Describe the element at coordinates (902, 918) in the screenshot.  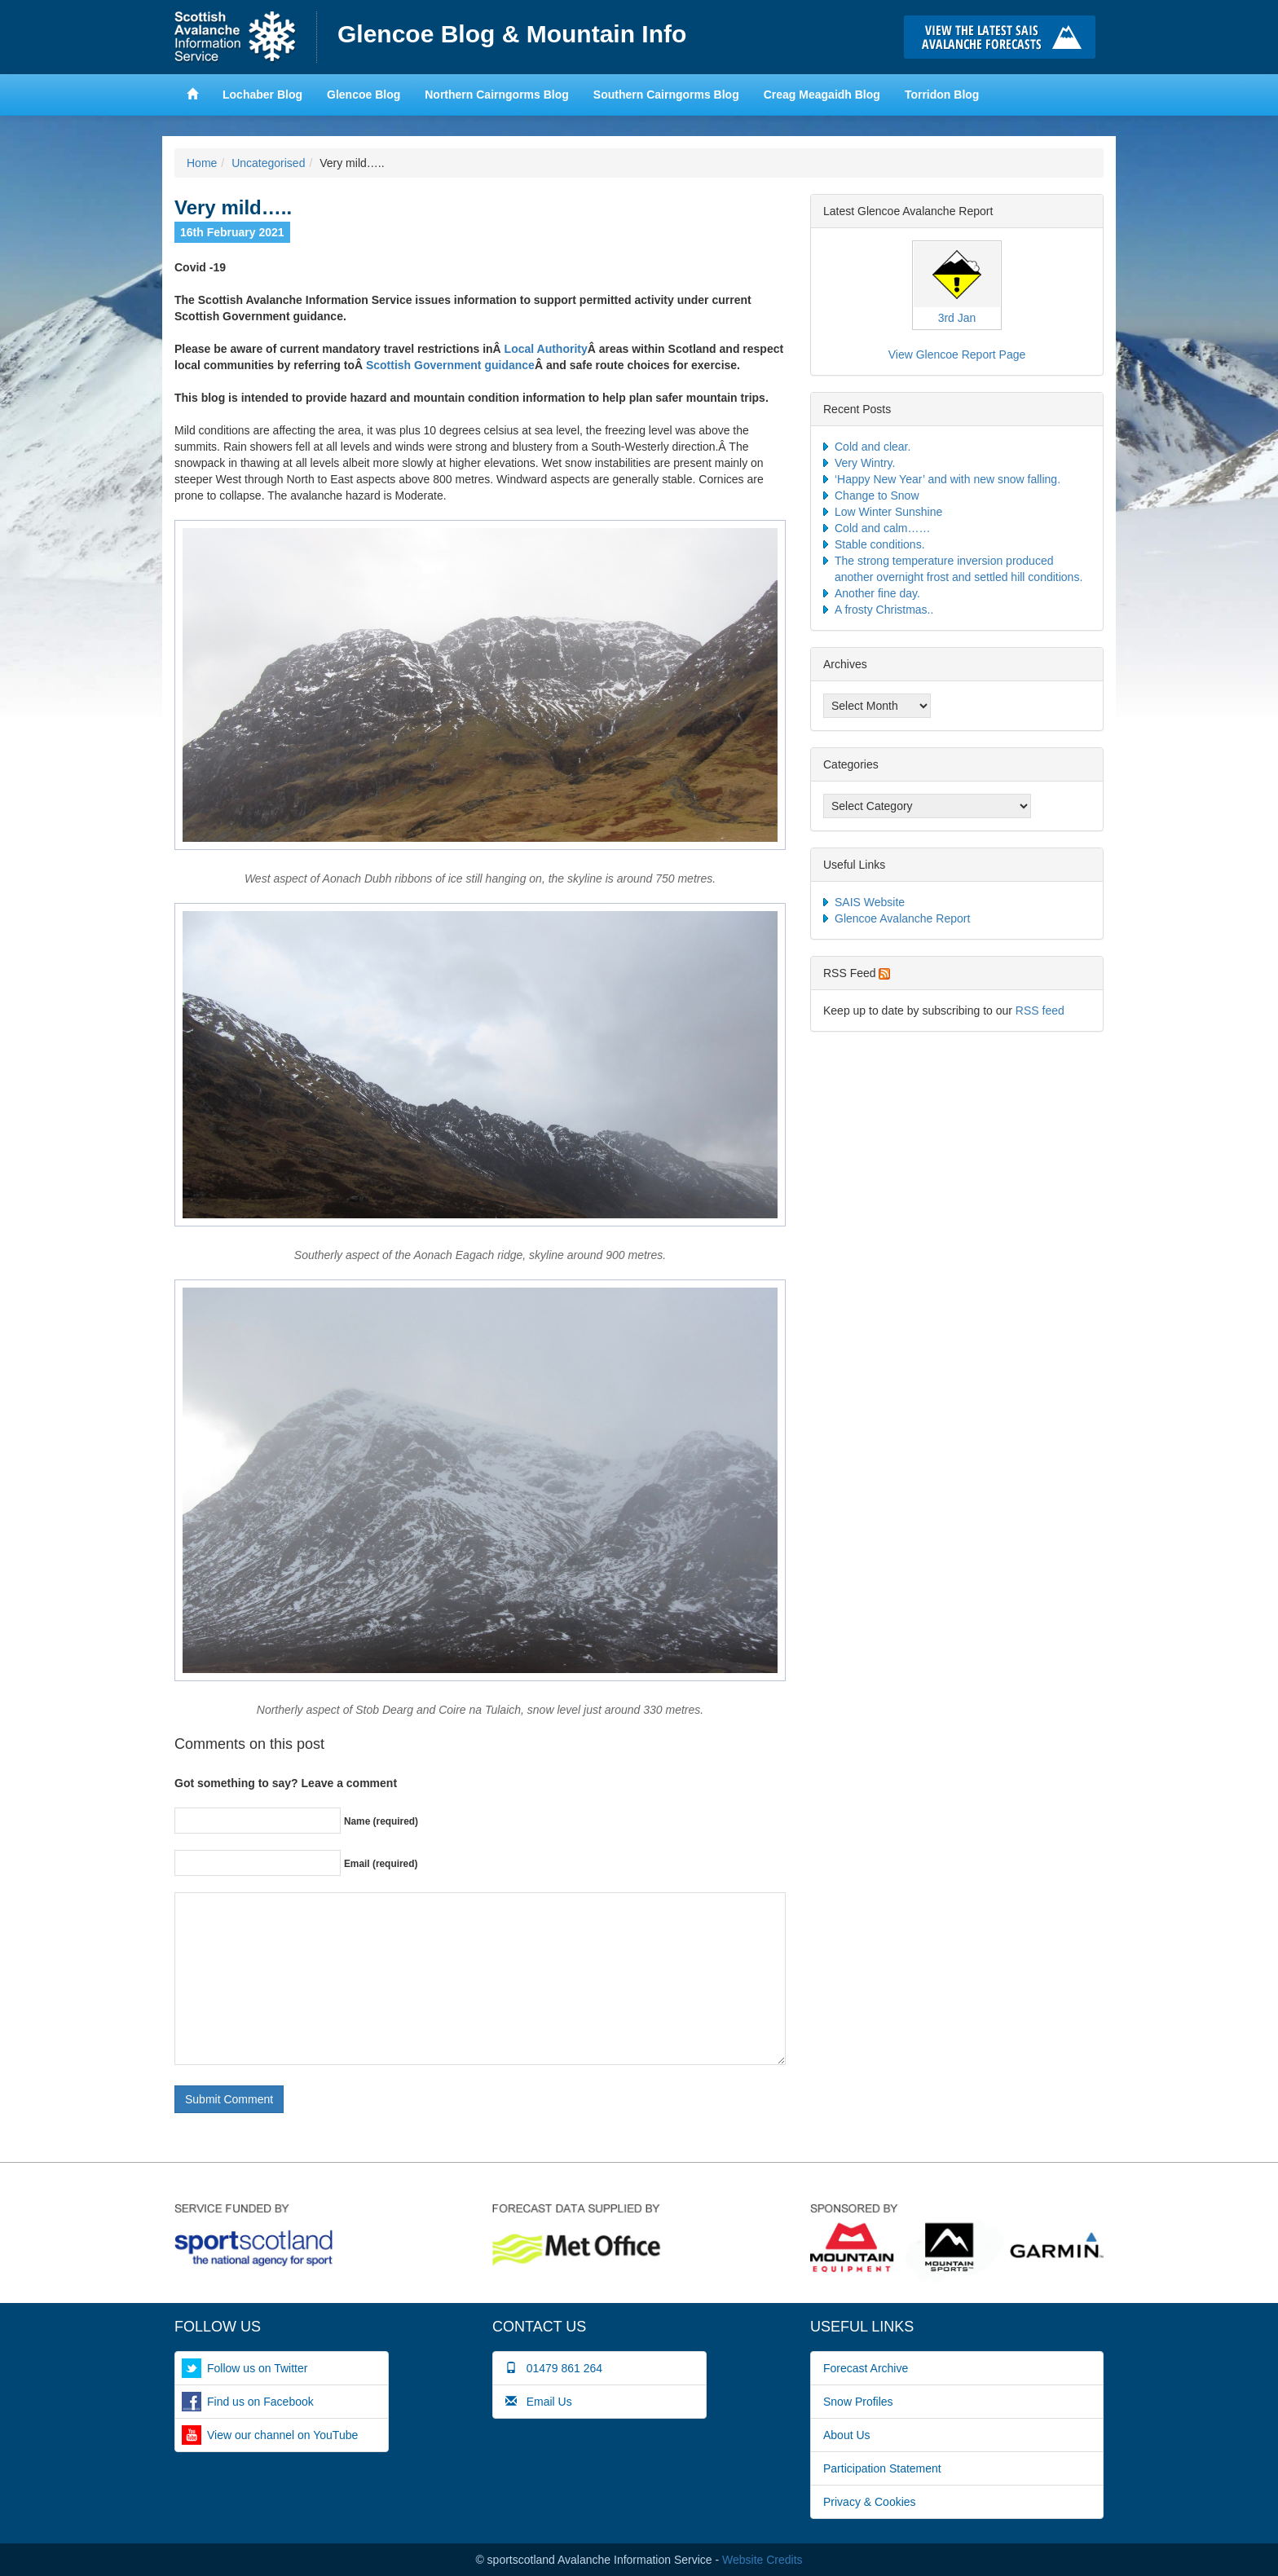
I see `Glencoe Avalanche Report` at that location.